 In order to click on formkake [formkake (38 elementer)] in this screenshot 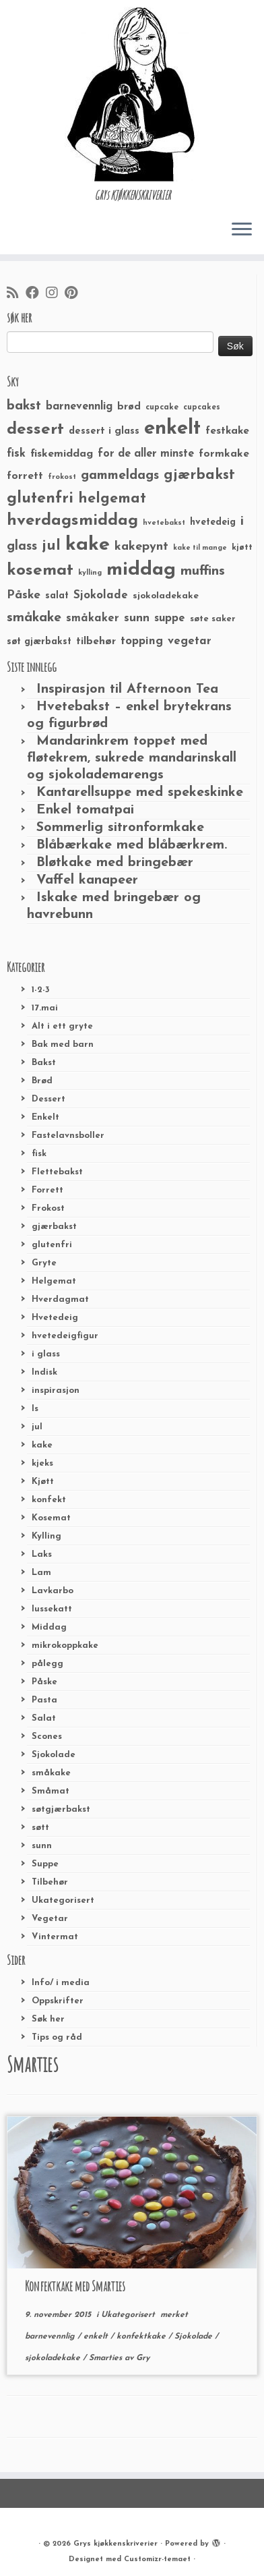, I will do `click(224, 454)`.